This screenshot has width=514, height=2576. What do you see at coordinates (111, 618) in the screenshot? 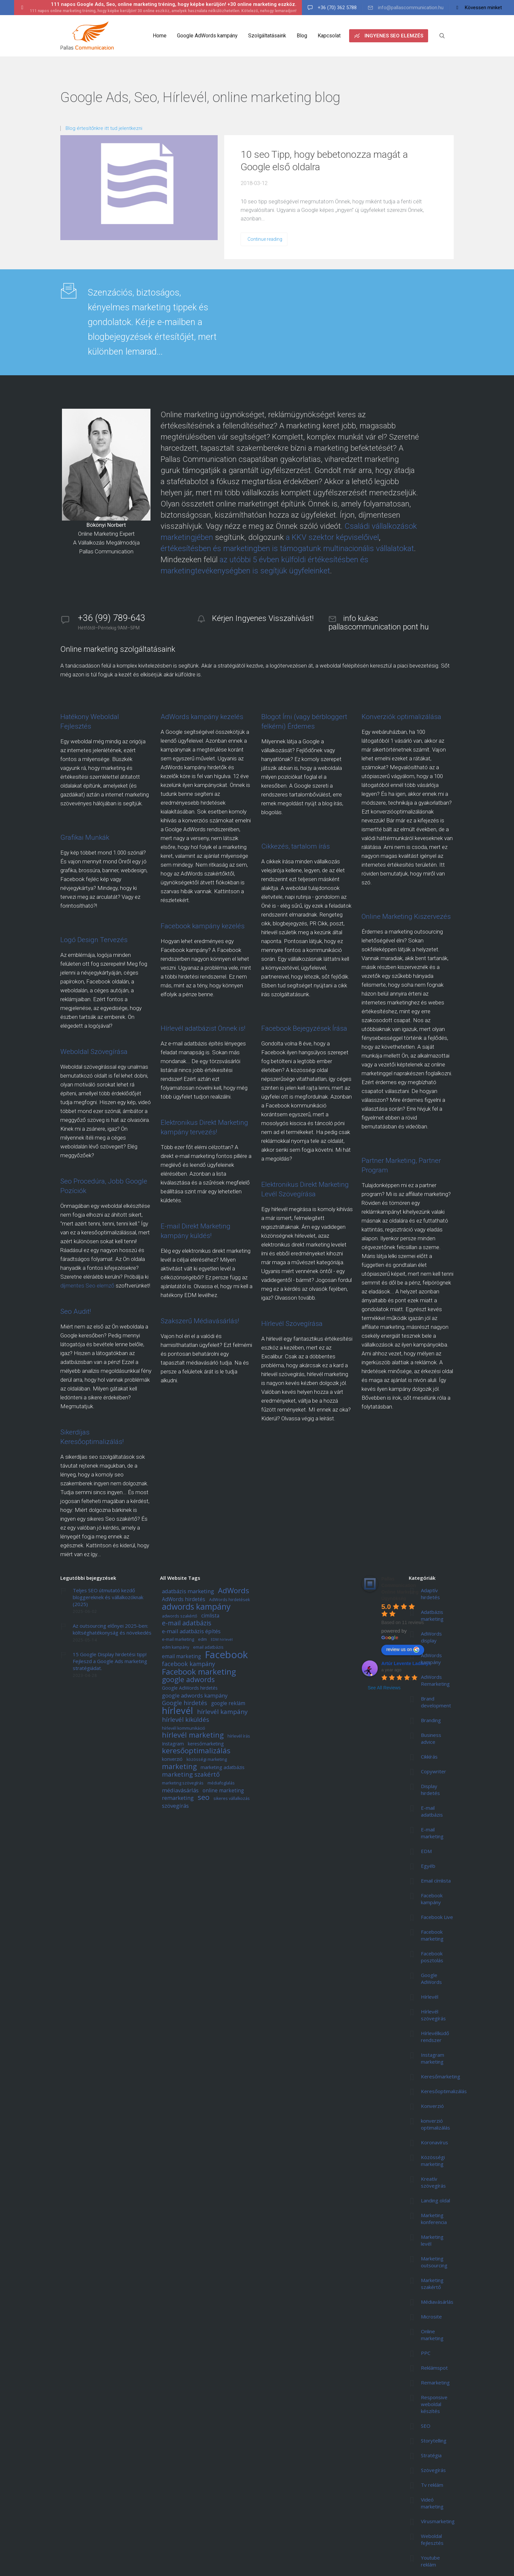
I see `+36 (99) 789-643` at bounding box center [111, 618].